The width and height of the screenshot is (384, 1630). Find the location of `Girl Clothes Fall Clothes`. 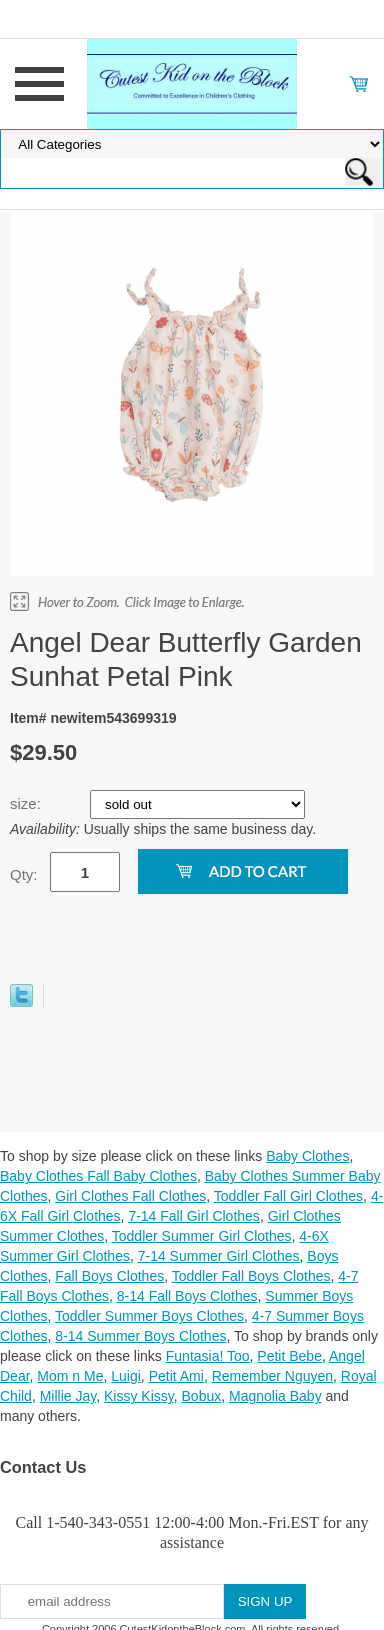

Girl Clothes Fall Clothes is located at coordinates (130, 1196).